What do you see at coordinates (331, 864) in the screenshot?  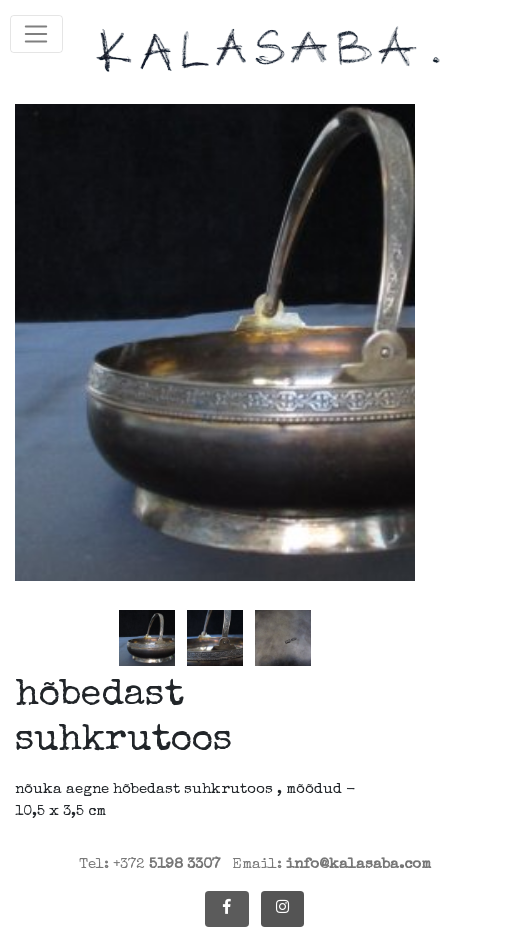 I see `Email:` at bounding box center [331, 864].